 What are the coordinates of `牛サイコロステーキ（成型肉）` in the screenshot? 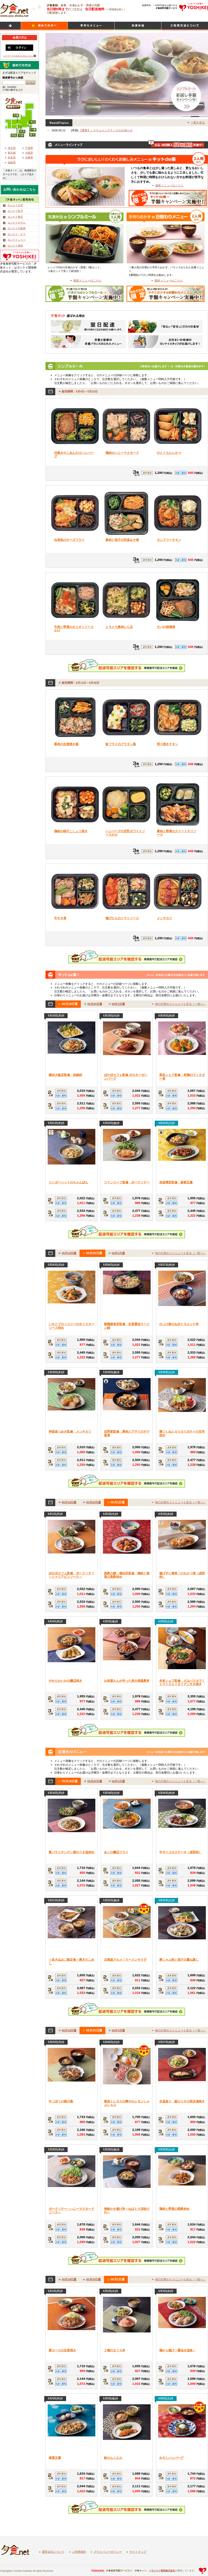 It's located at (180, 1852).